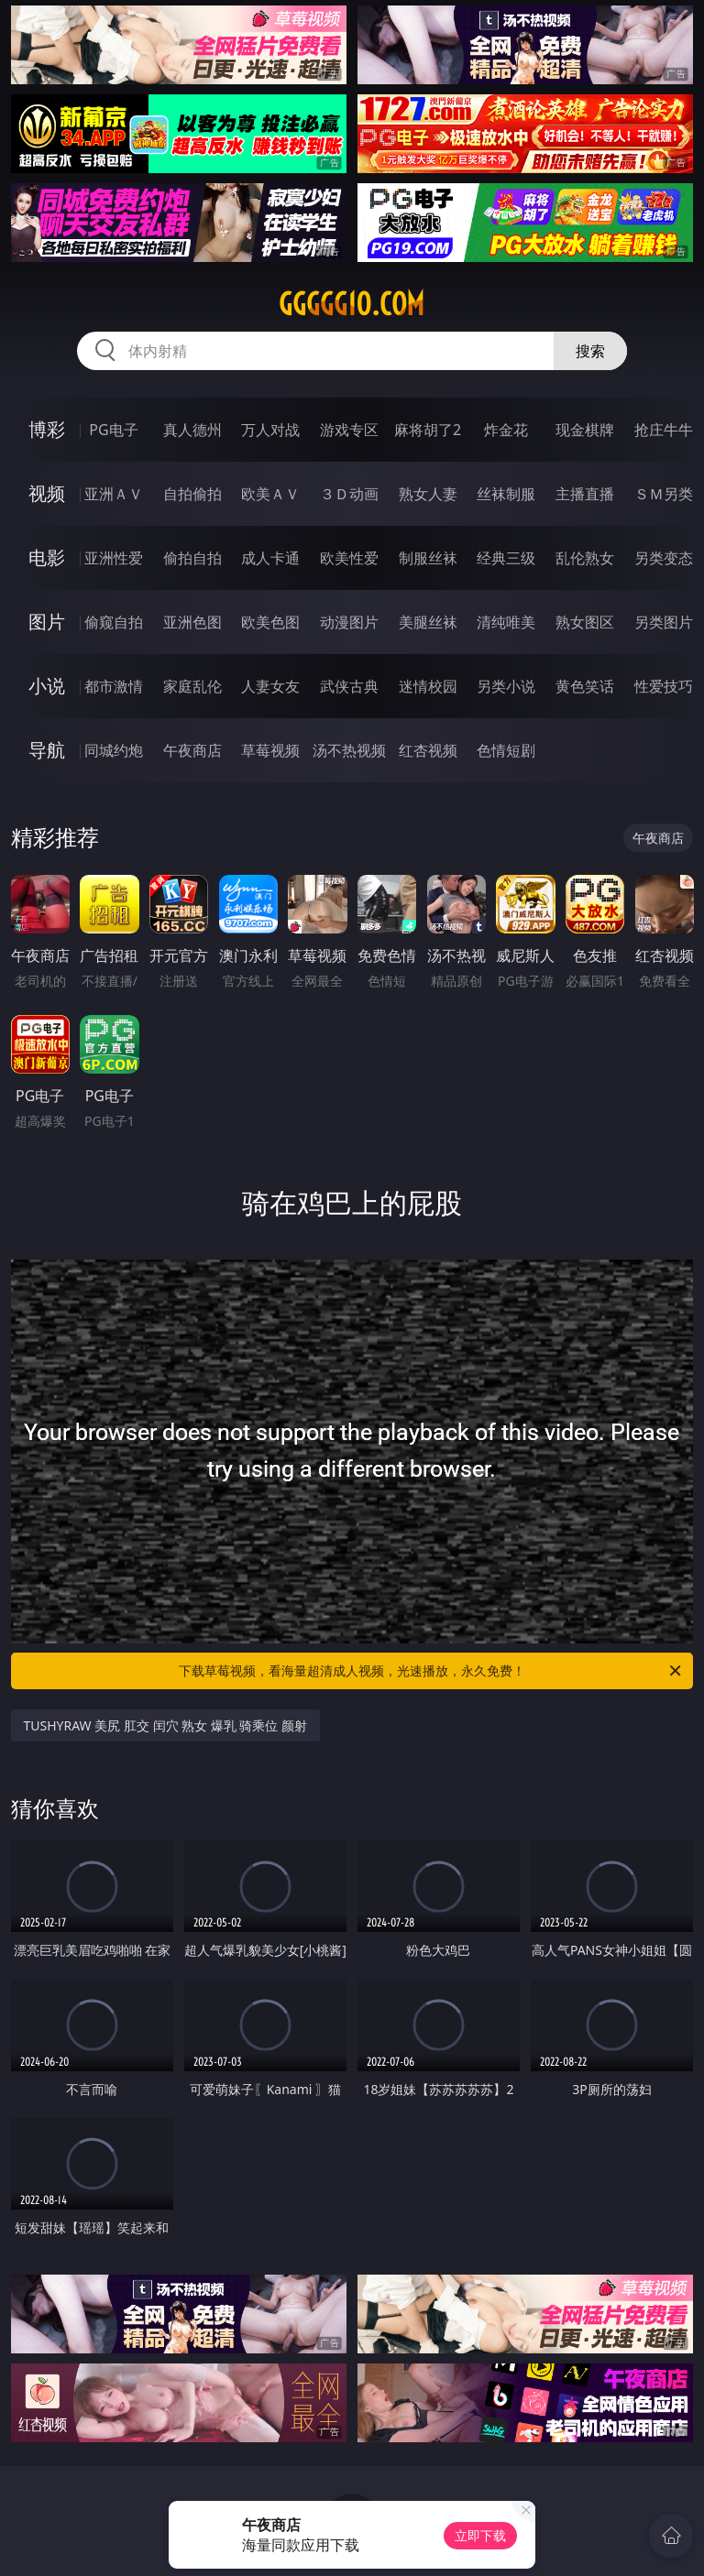  What do you see at coordinates (590, 351) in the screenshot?
I see `搜索` at bounding box center [590, 351].